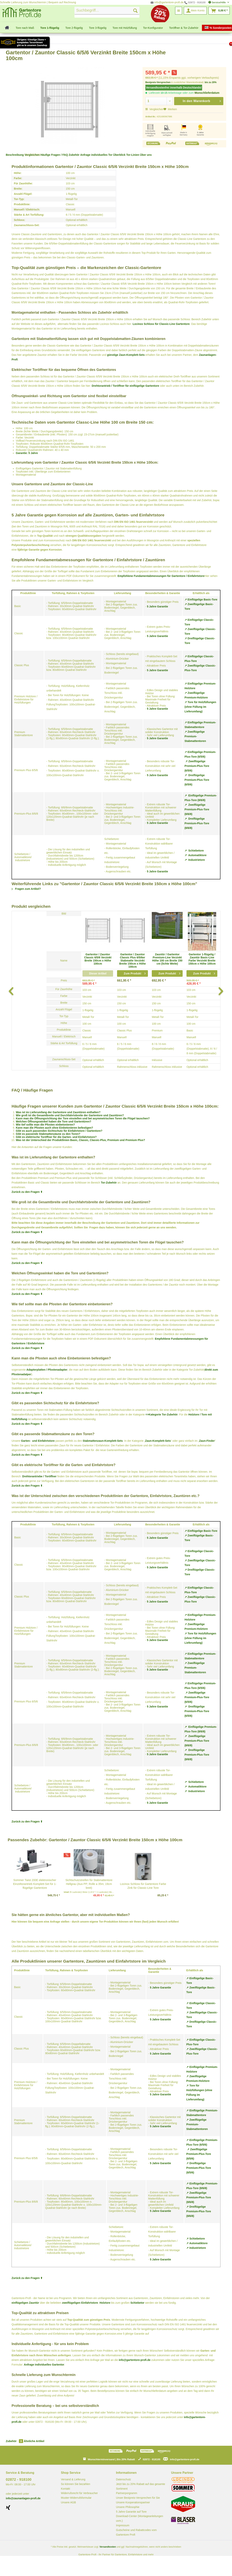  Describe the element at coordinates (97, 973) in the screenshot. I see `Dieser Artikel` at that location.